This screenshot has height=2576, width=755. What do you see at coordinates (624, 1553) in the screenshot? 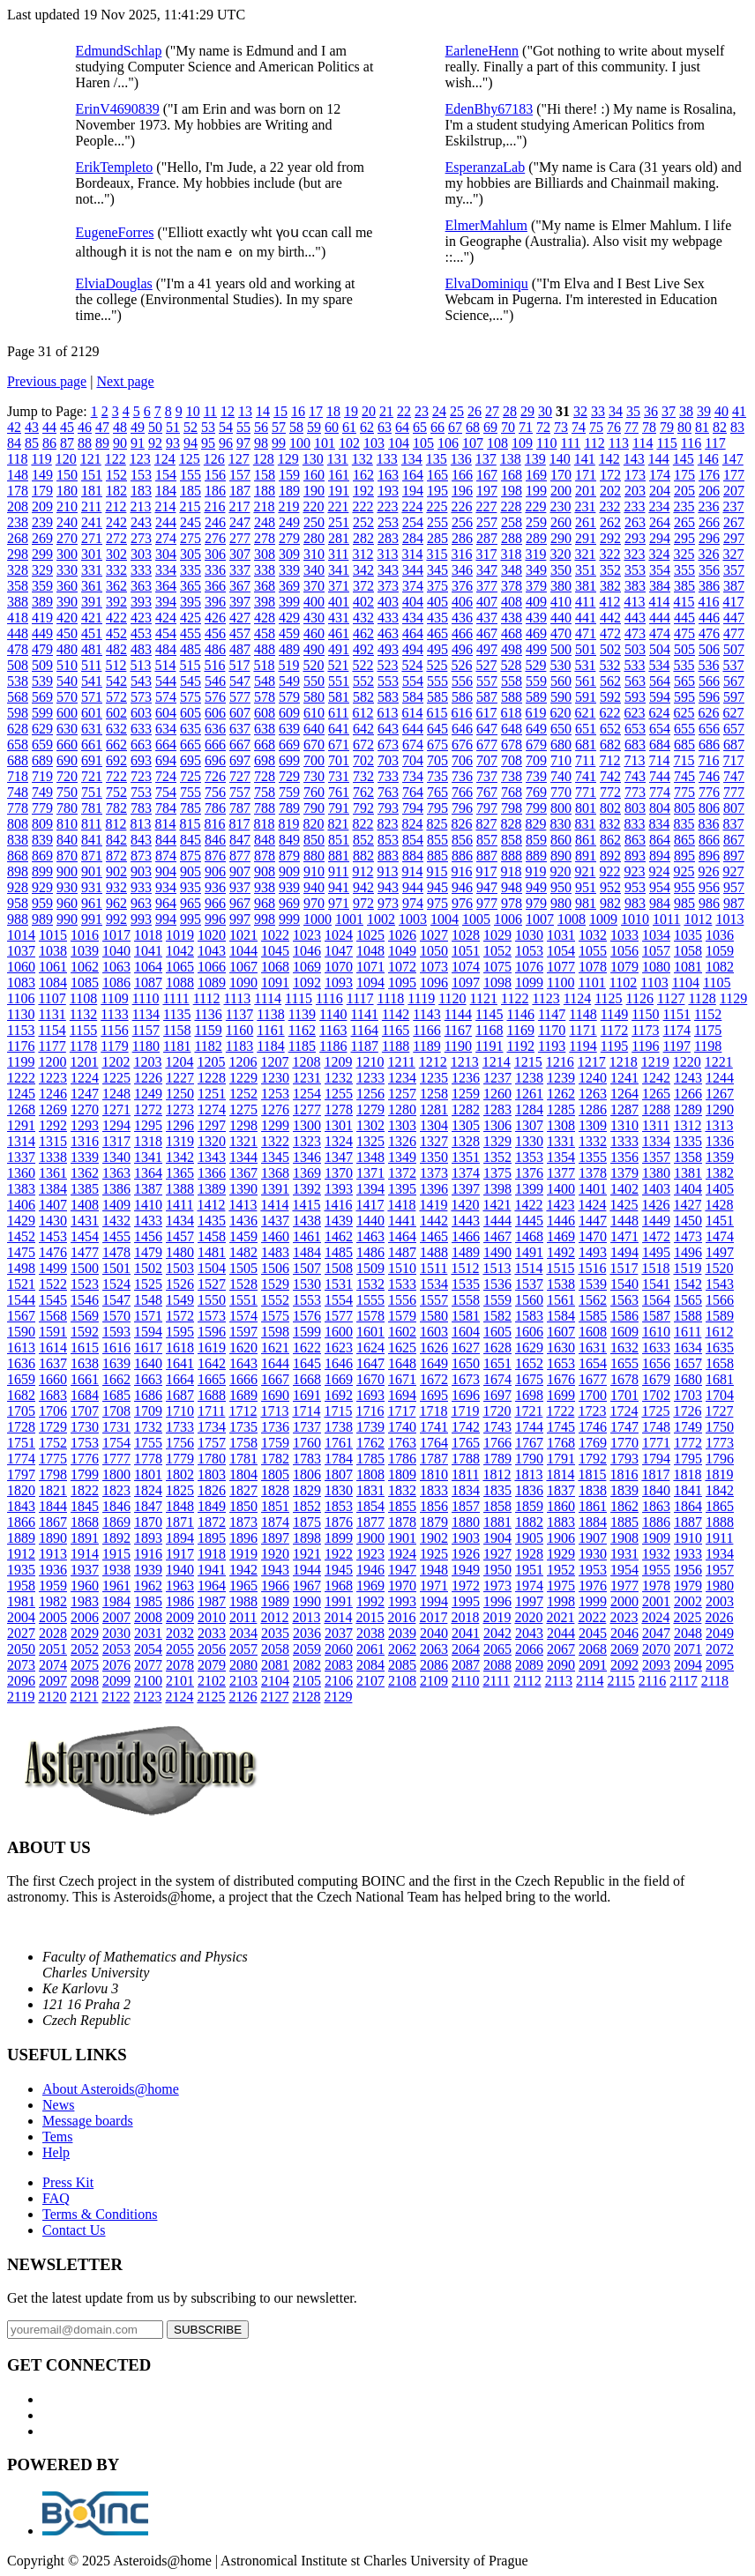
I see `1931` at bounding box center [624, 1553].